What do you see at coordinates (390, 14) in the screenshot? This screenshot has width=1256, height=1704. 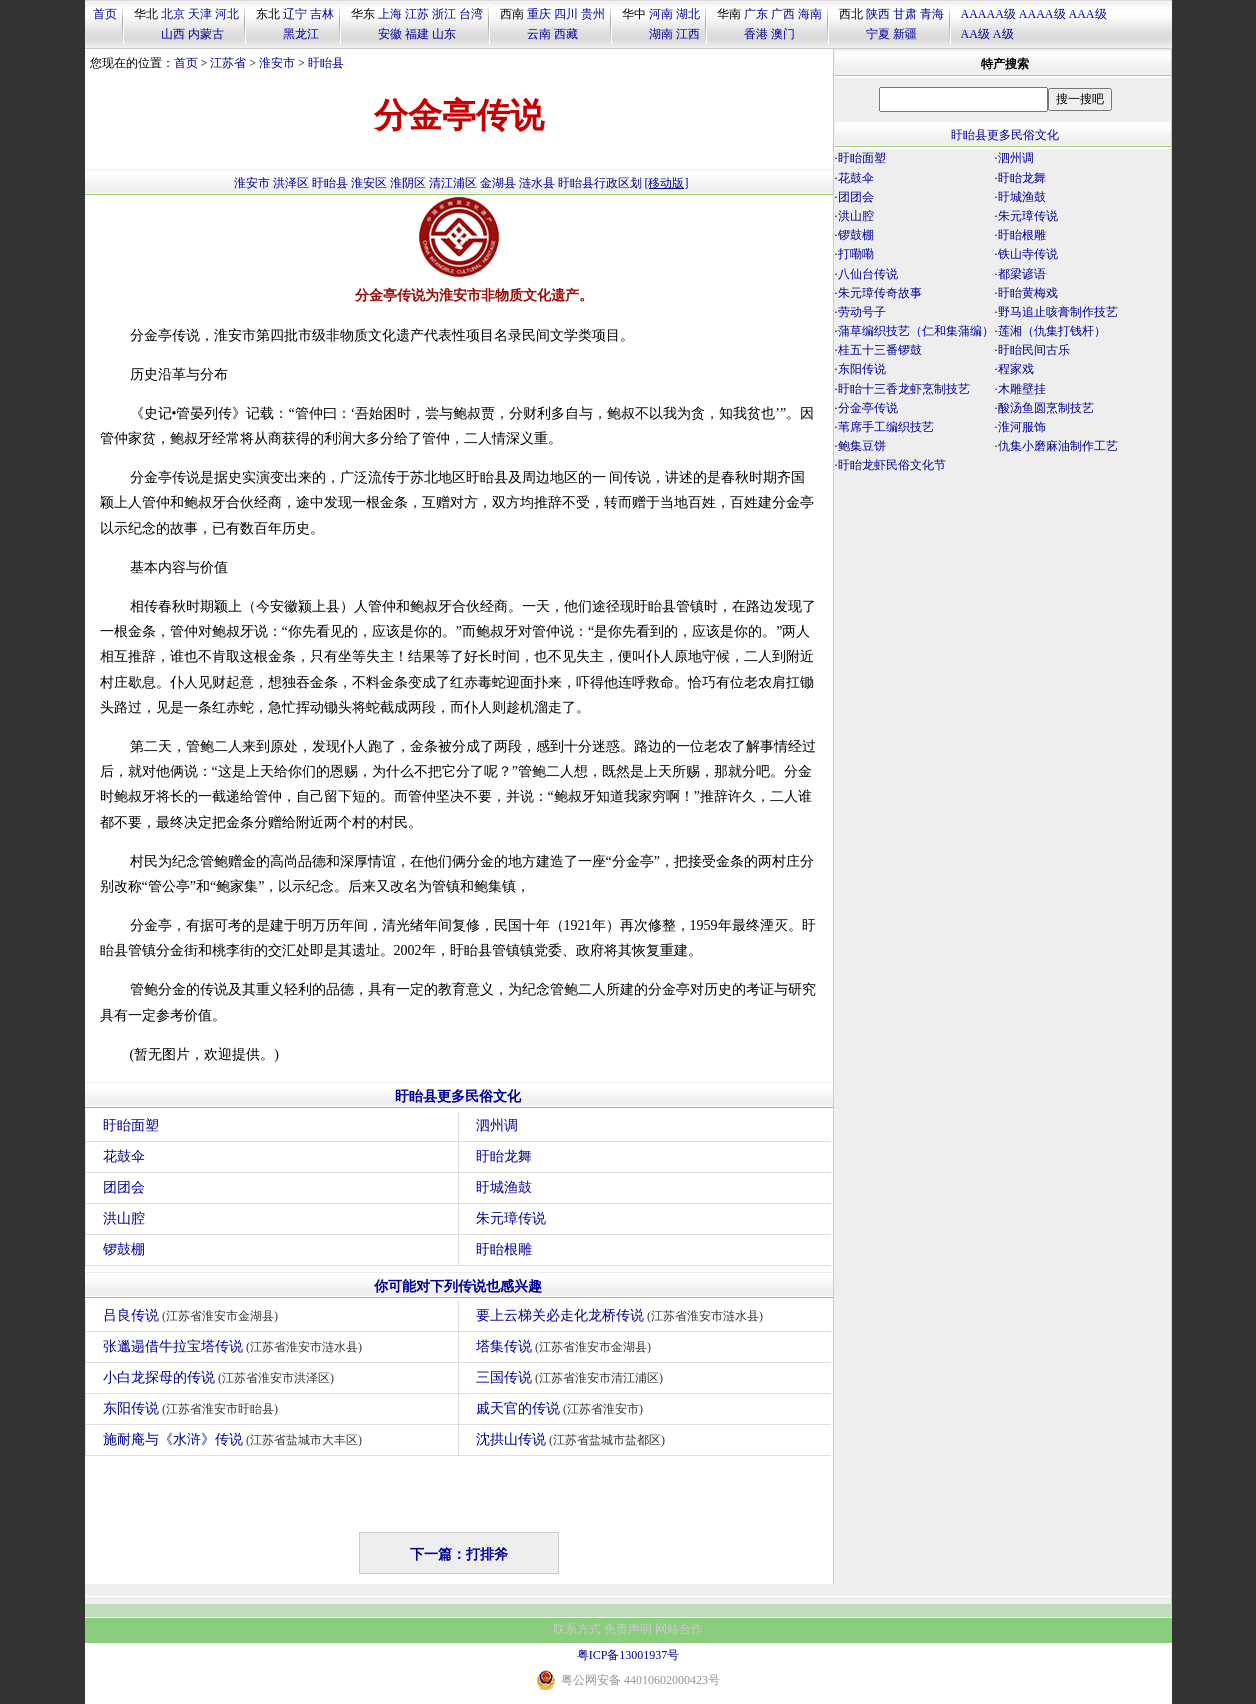 I see `上海` at bounding box center [390, 14].